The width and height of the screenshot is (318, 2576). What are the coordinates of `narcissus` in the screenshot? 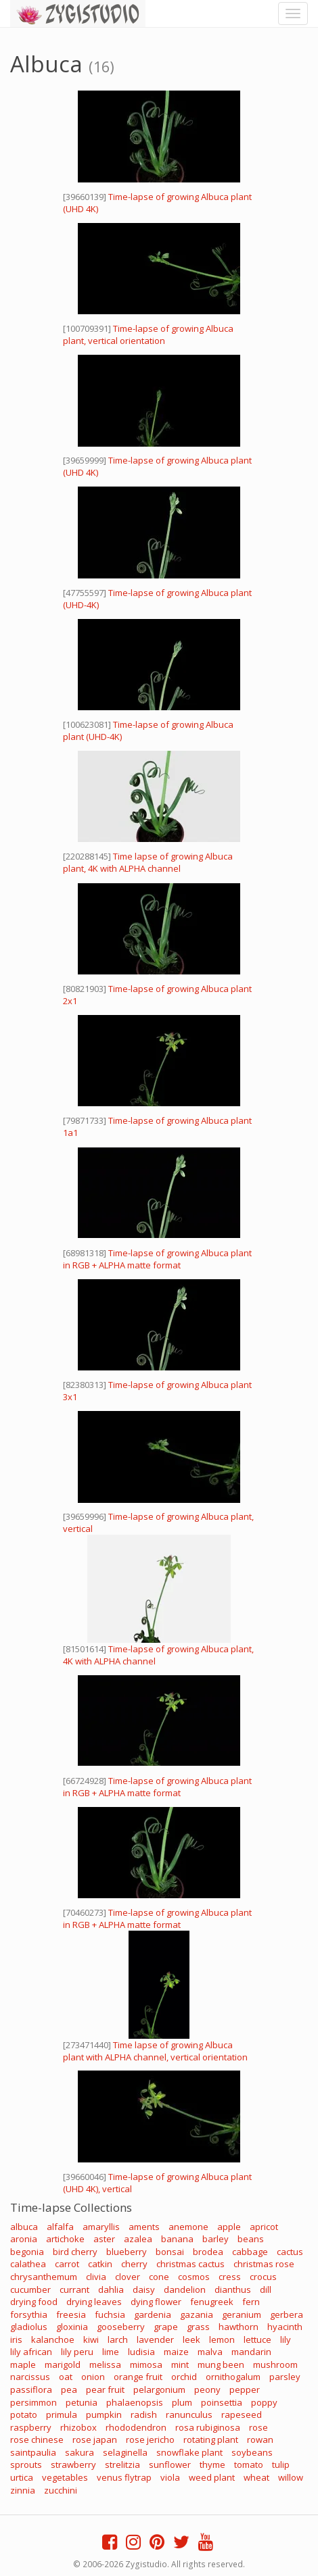 It's located at (30, 2377).